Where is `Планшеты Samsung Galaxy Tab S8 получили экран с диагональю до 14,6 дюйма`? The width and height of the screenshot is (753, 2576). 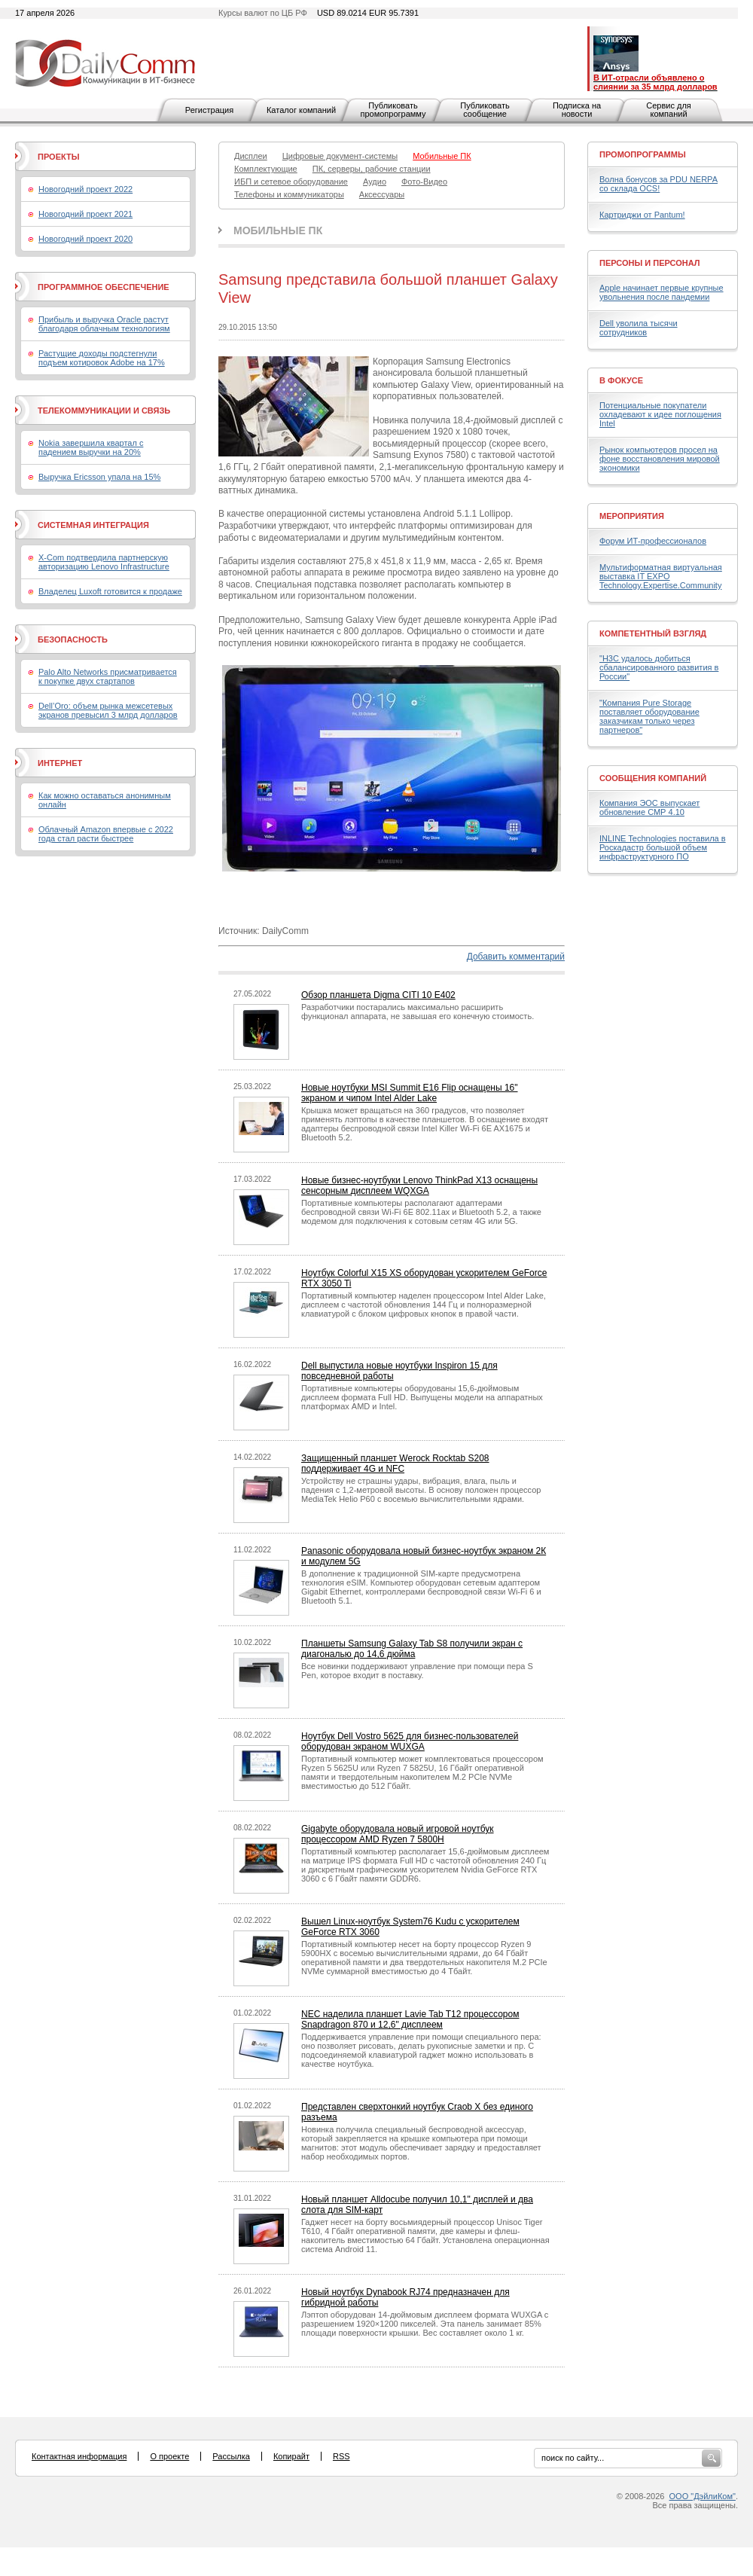 Планшеты Samsung Galaxy Tab S8 получили экран с диагональю до 14,6 дюйма is located at coordinates (412, 1648).